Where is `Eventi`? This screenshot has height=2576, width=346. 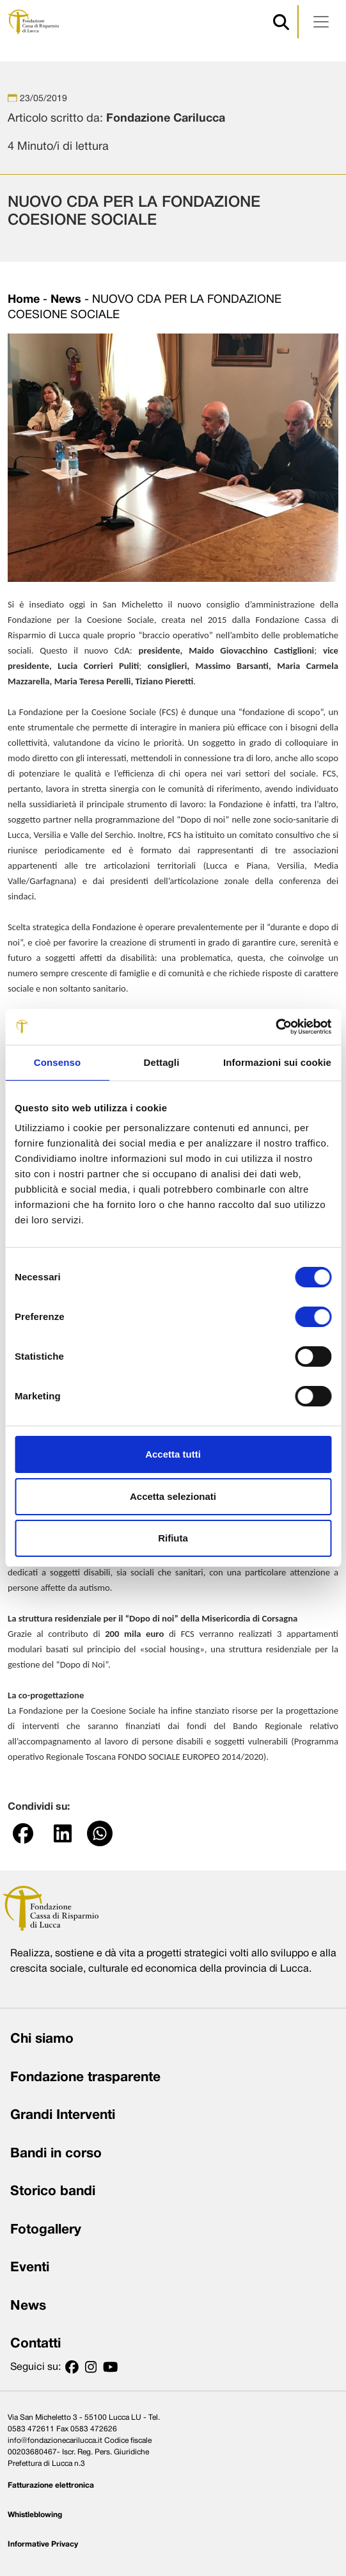
Eventi is located at coordinates (29, 2268).